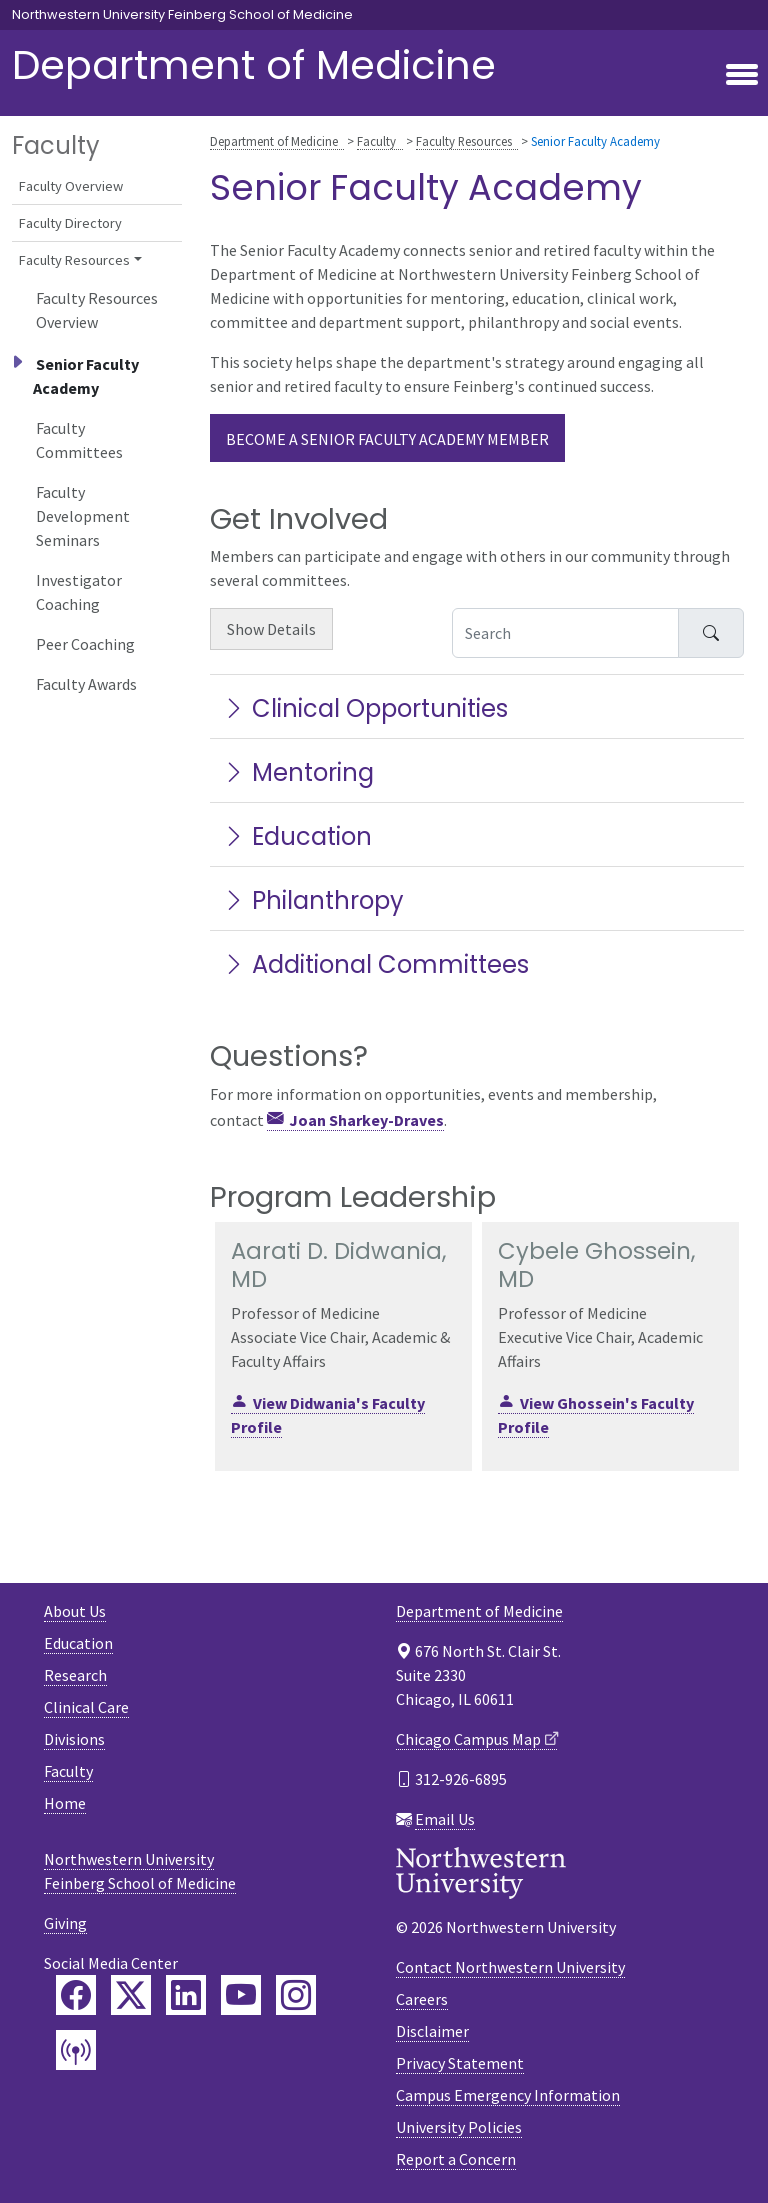 Image resolution: width=768 pixels, height=2203 pixels. Describe the element at coordinates (75, 1675) in the screenshot. I see `Research` at that location.